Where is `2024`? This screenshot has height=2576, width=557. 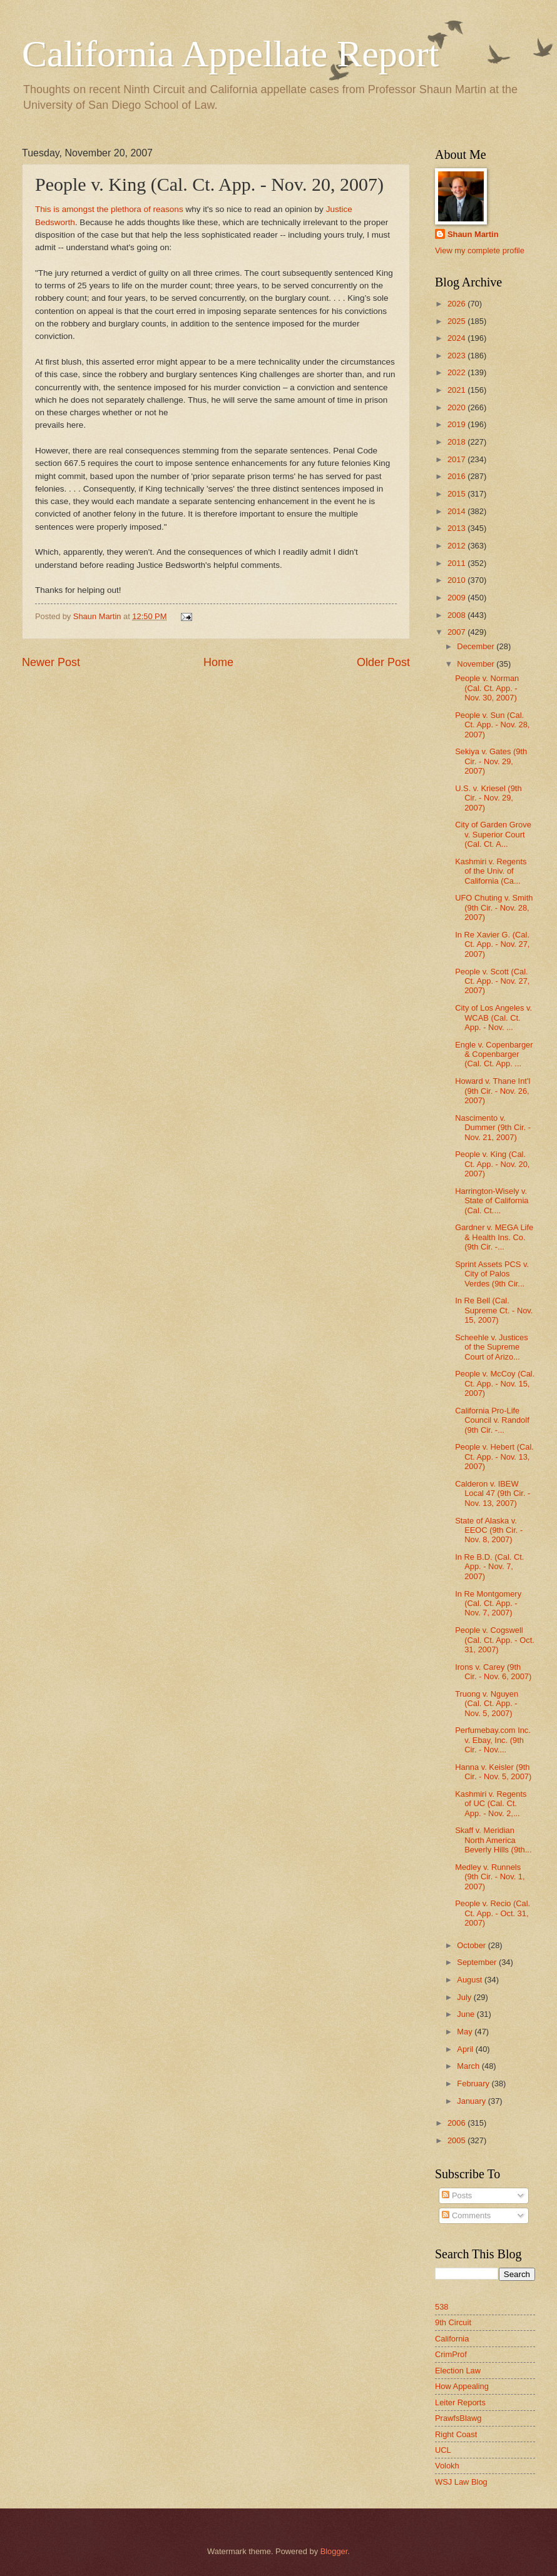
2024 is located at coordinates (457, 338).